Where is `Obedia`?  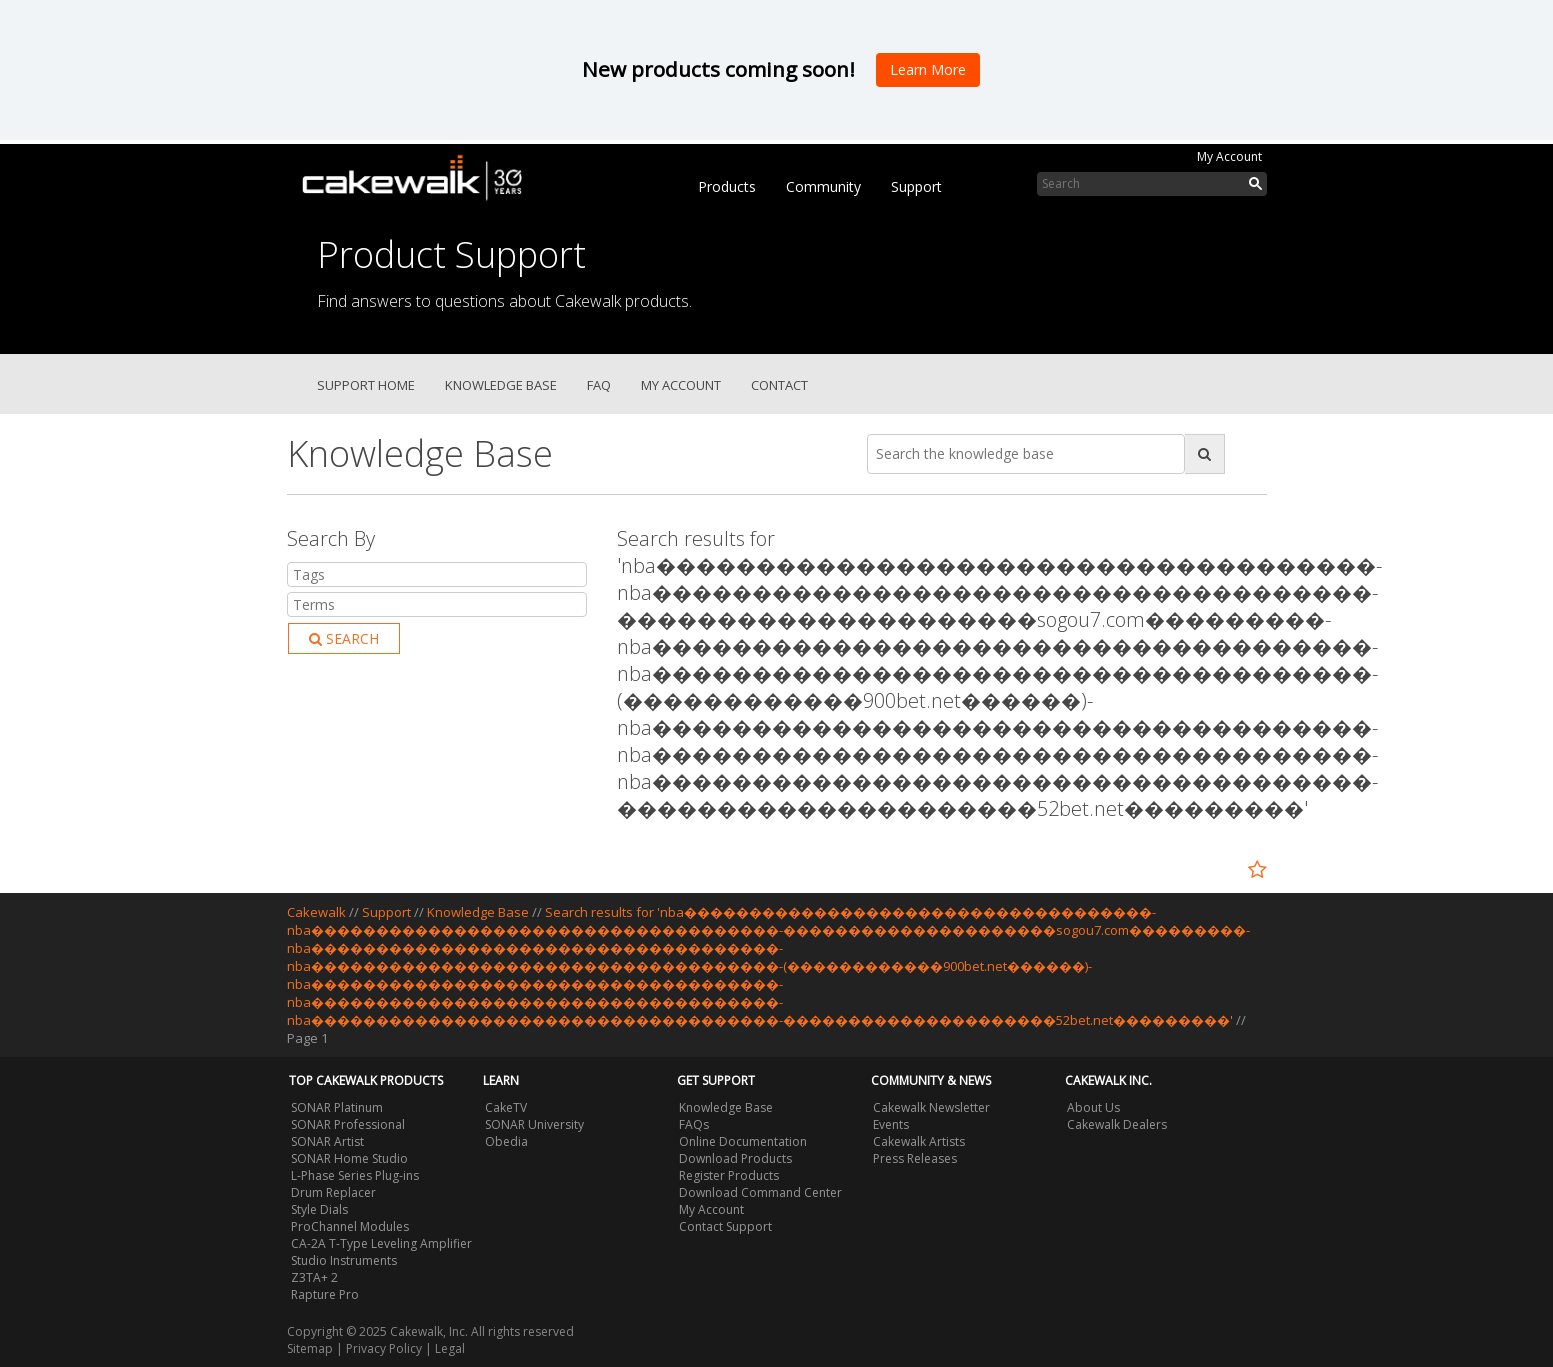
Obedia is located at coordinates (506, 1141).